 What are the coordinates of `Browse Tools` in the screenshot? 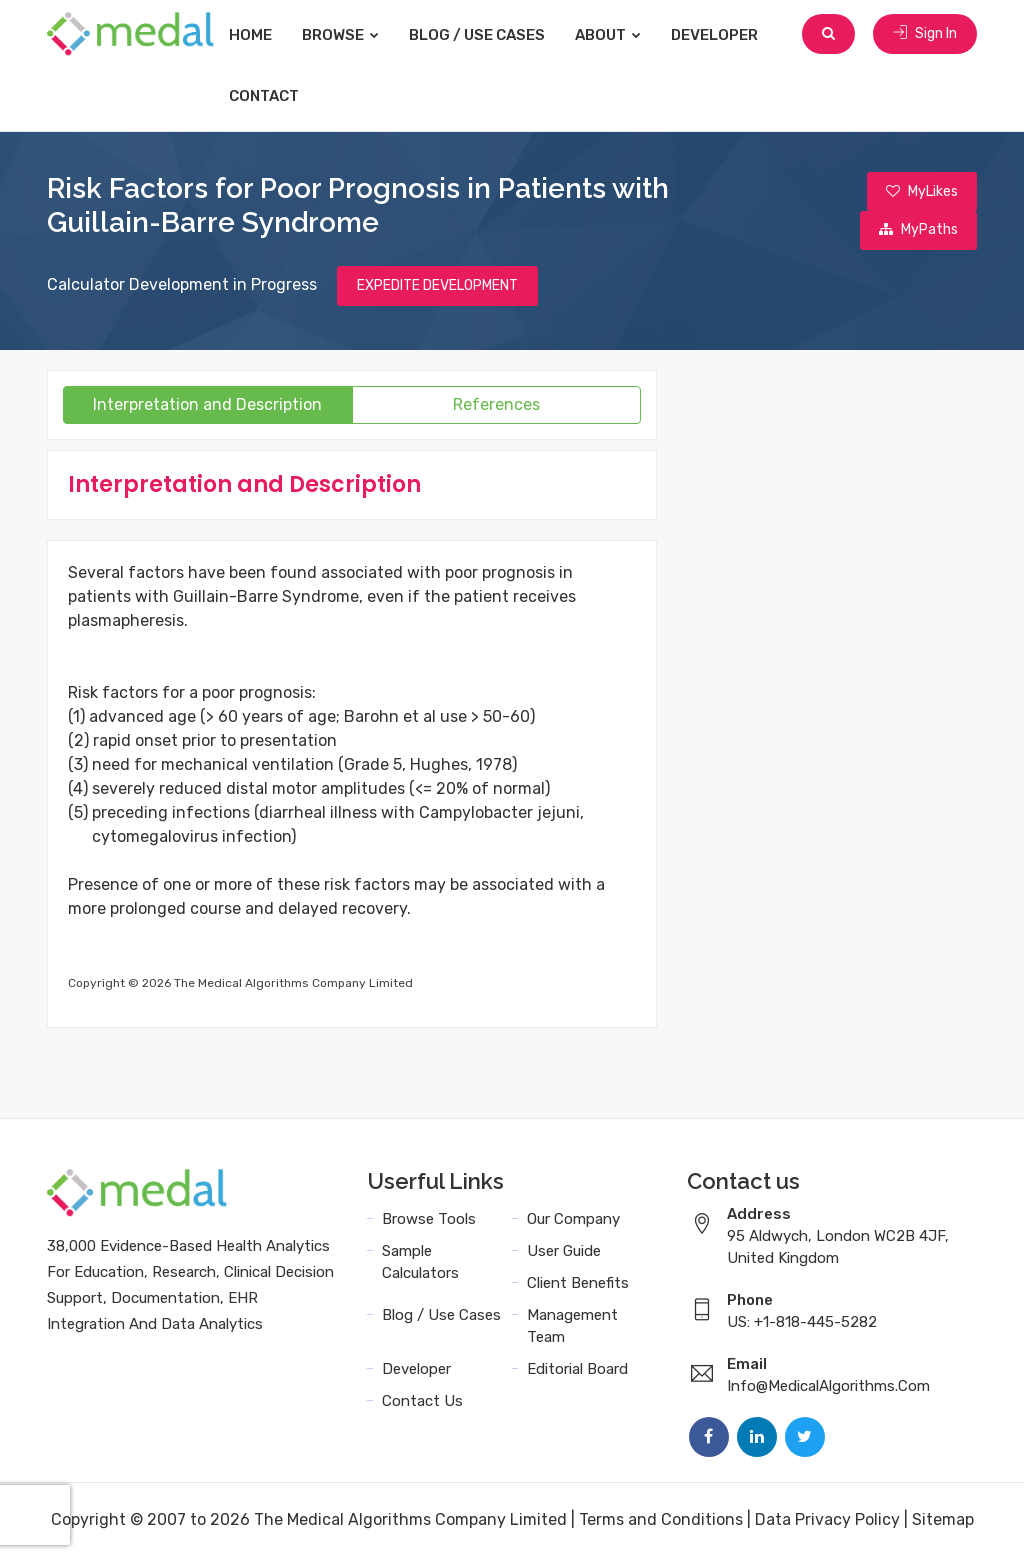 It's located at (429, 1221).